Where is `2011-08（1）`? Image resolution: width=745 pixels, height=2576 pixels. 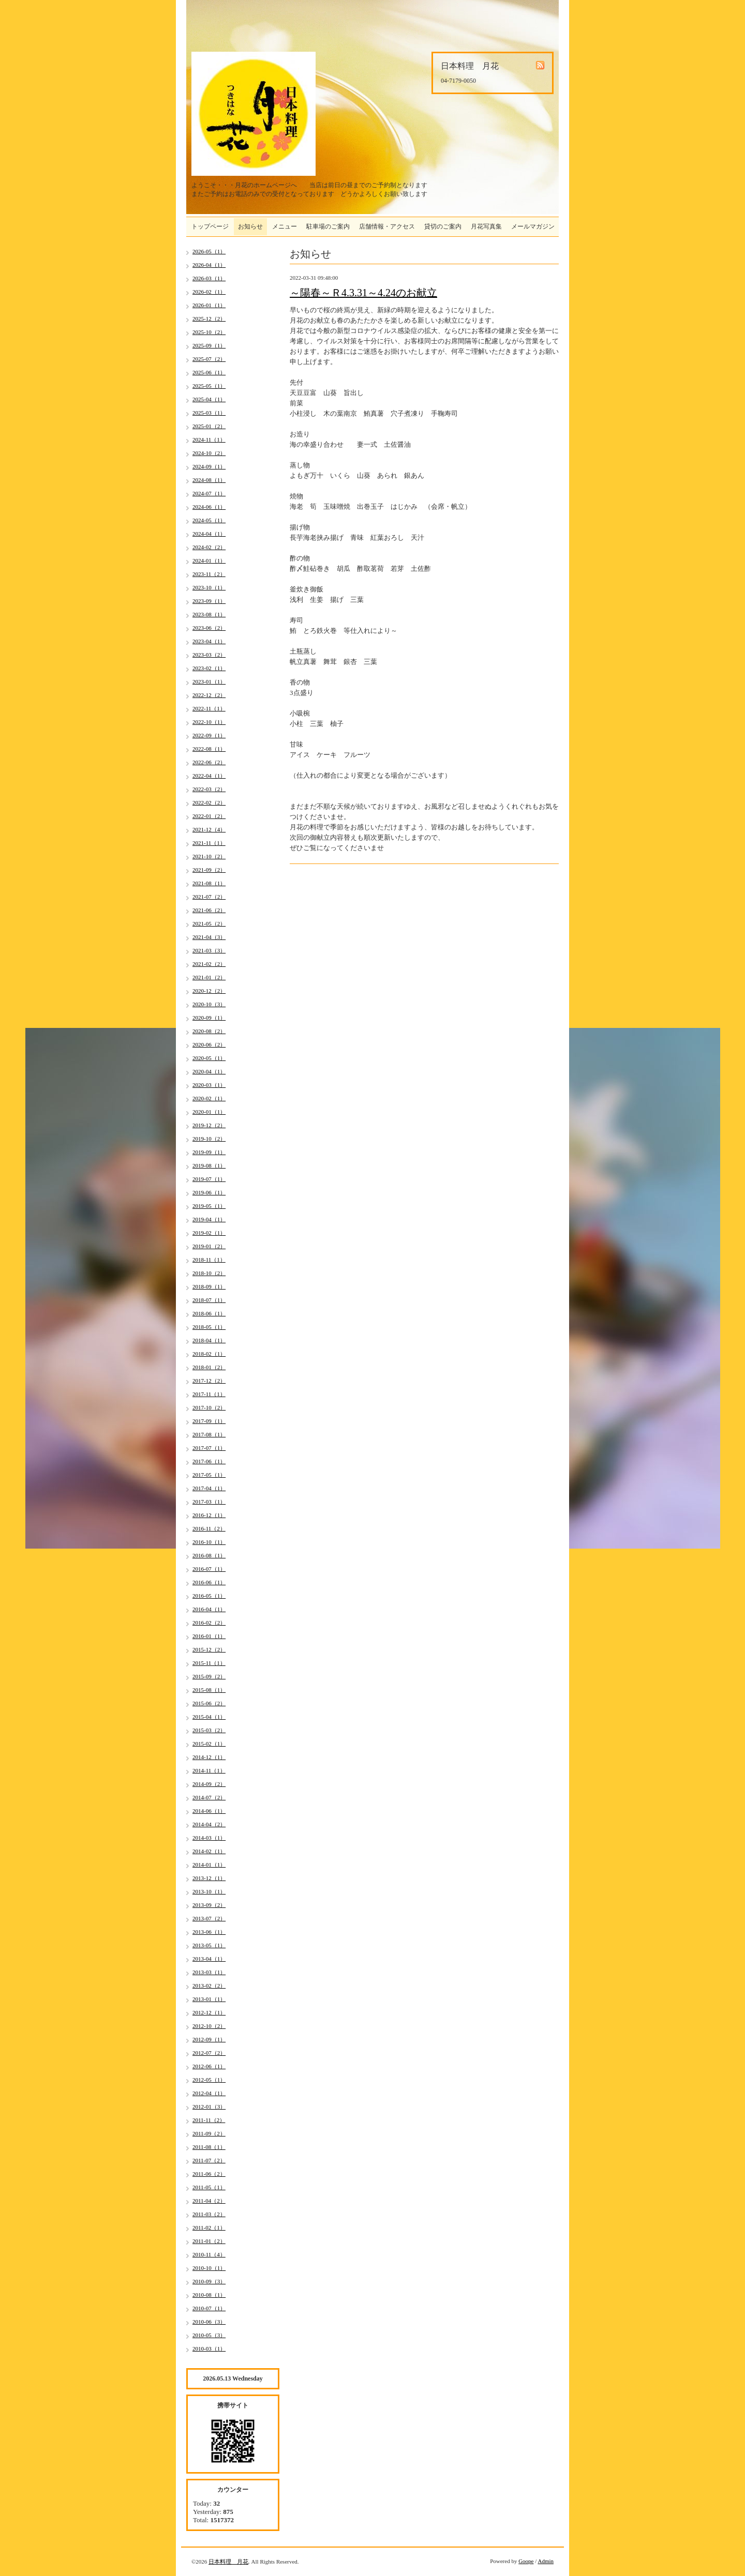 2011-08（1） is located at coordinates (209, 2147).